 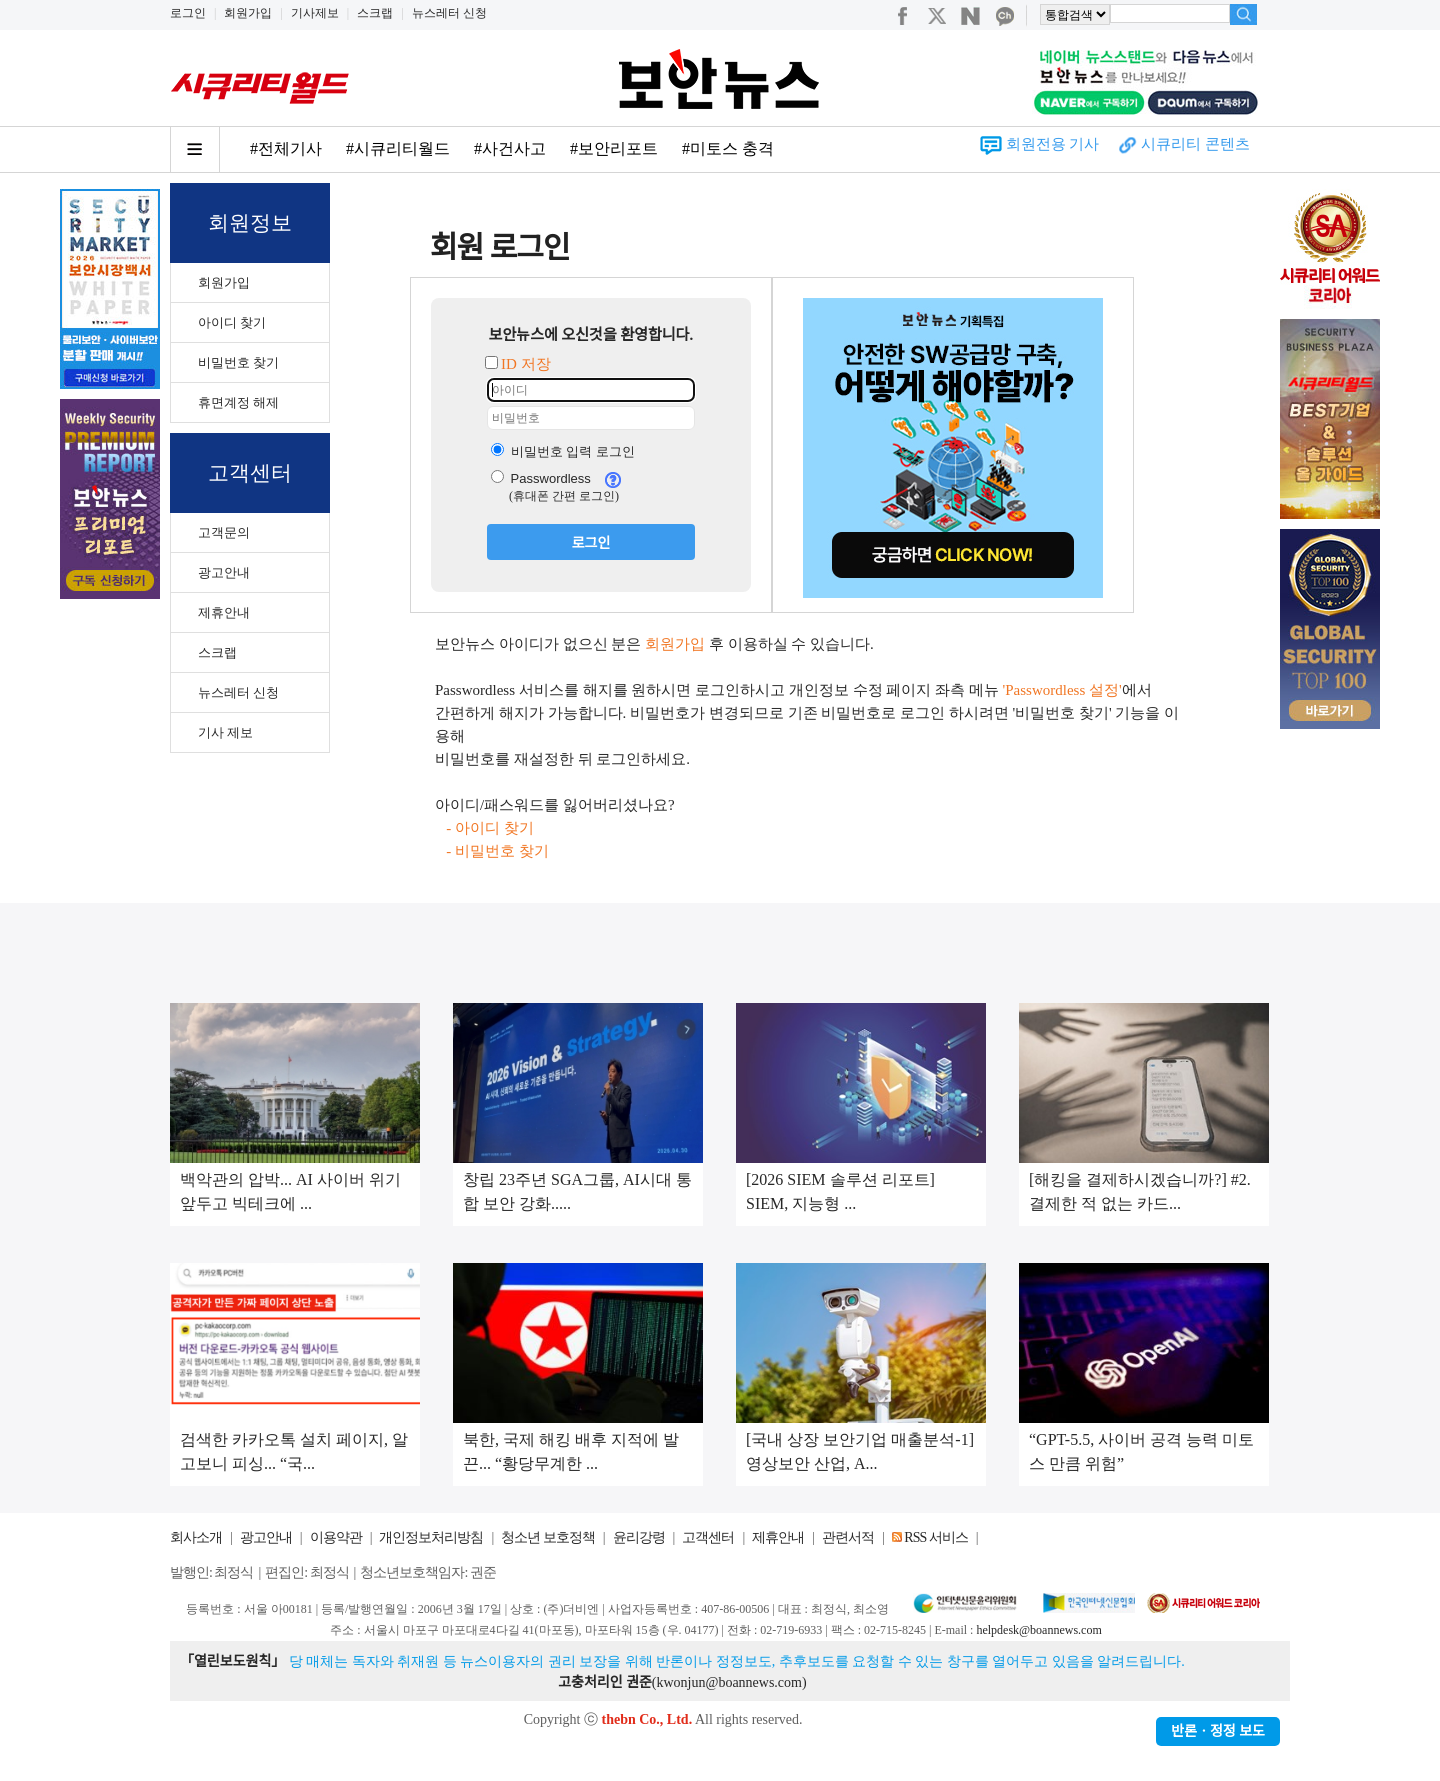 What do you see at coordinates (248, 13) in the screenshot?
I see `회원가입` at bounding box center [248, 13].